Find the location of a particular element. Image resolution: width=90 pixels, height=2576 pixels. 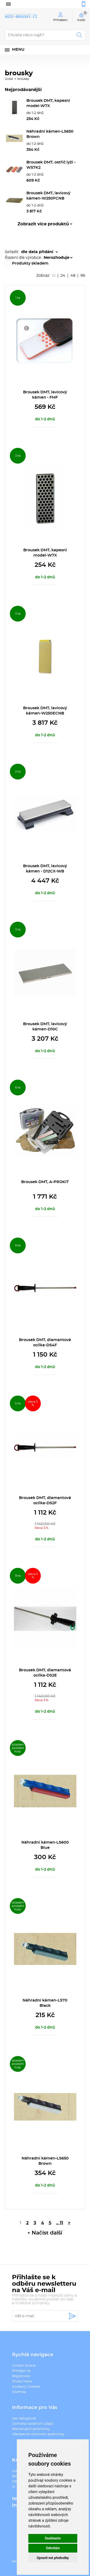

Ochrana osobních údajů is located at coordinates (32, 2423).